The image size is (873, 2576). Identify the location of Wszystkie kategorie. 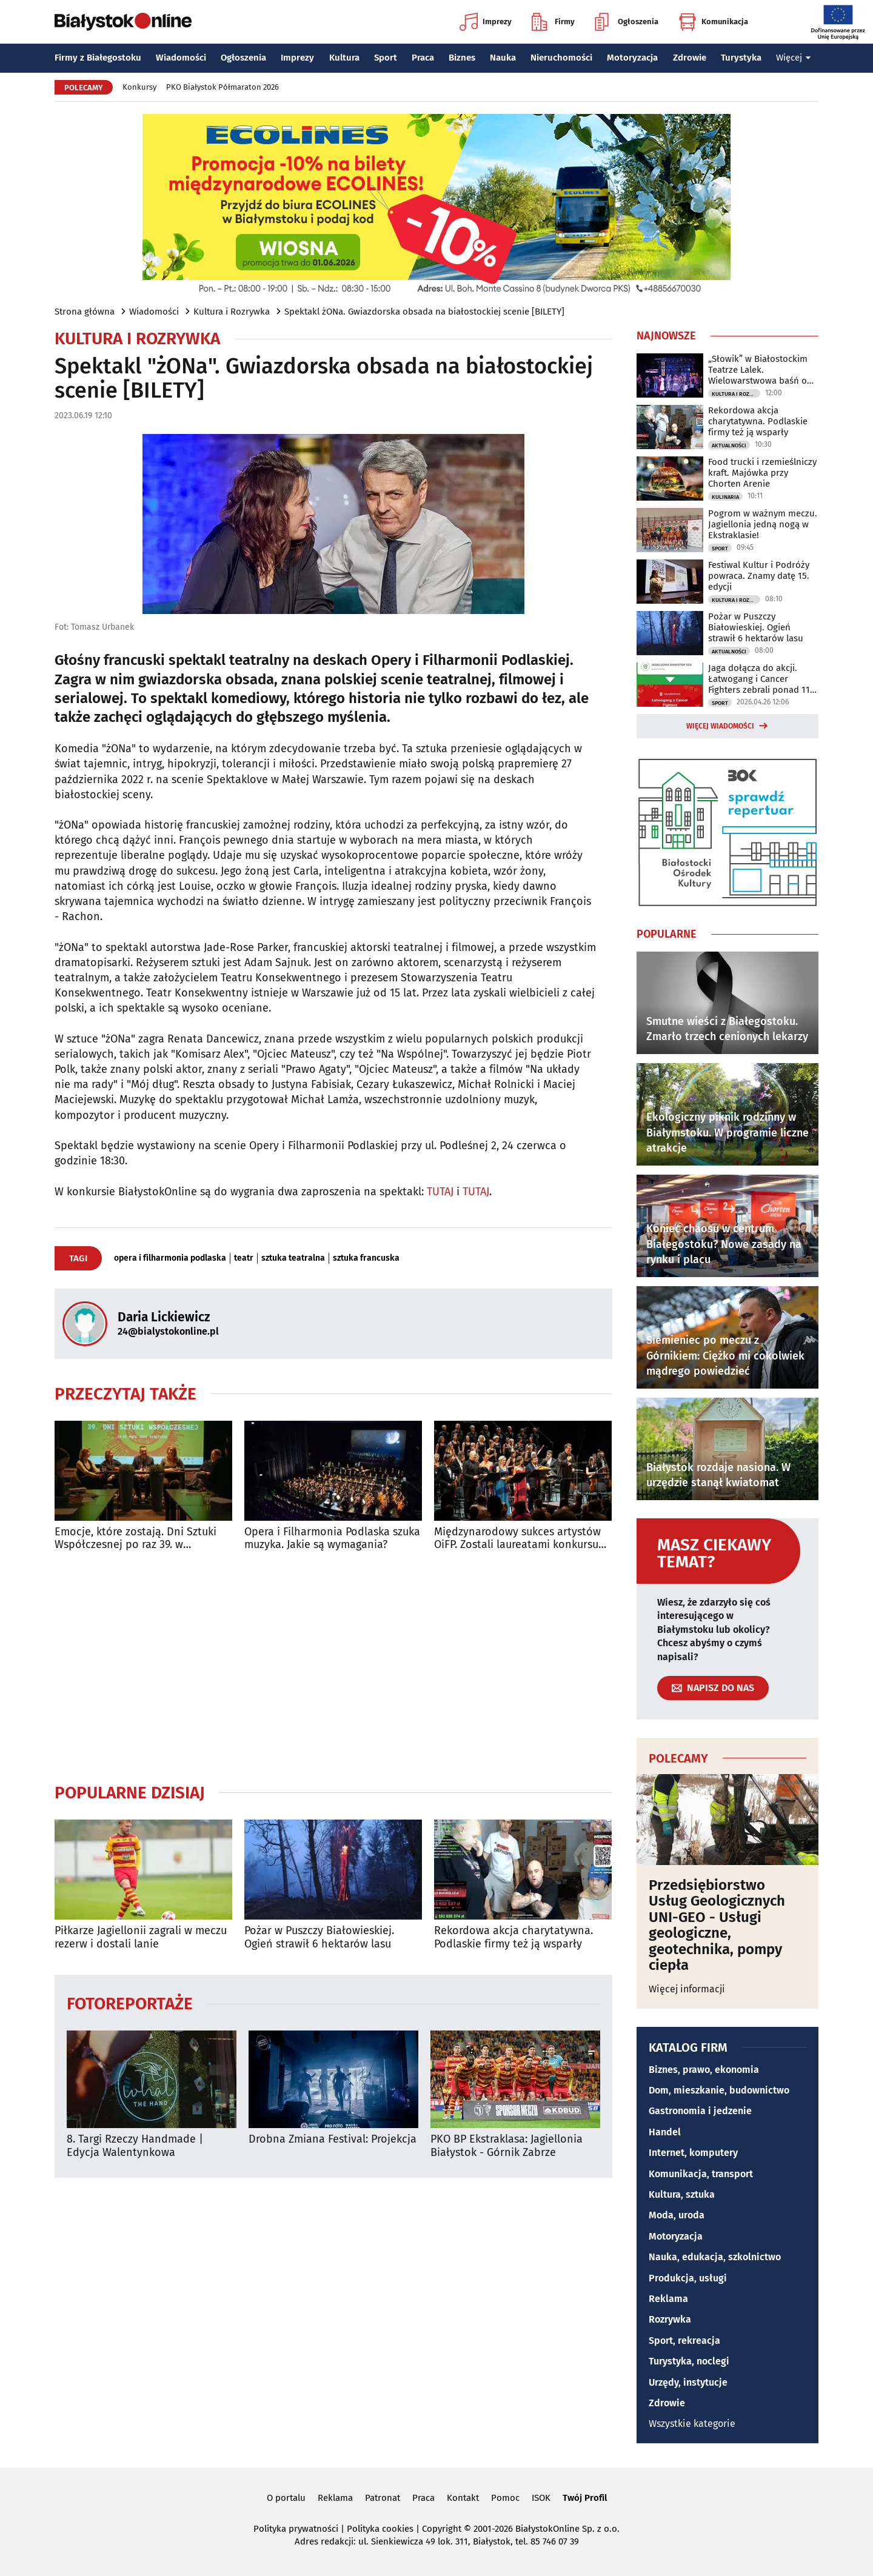
(692, 2423).